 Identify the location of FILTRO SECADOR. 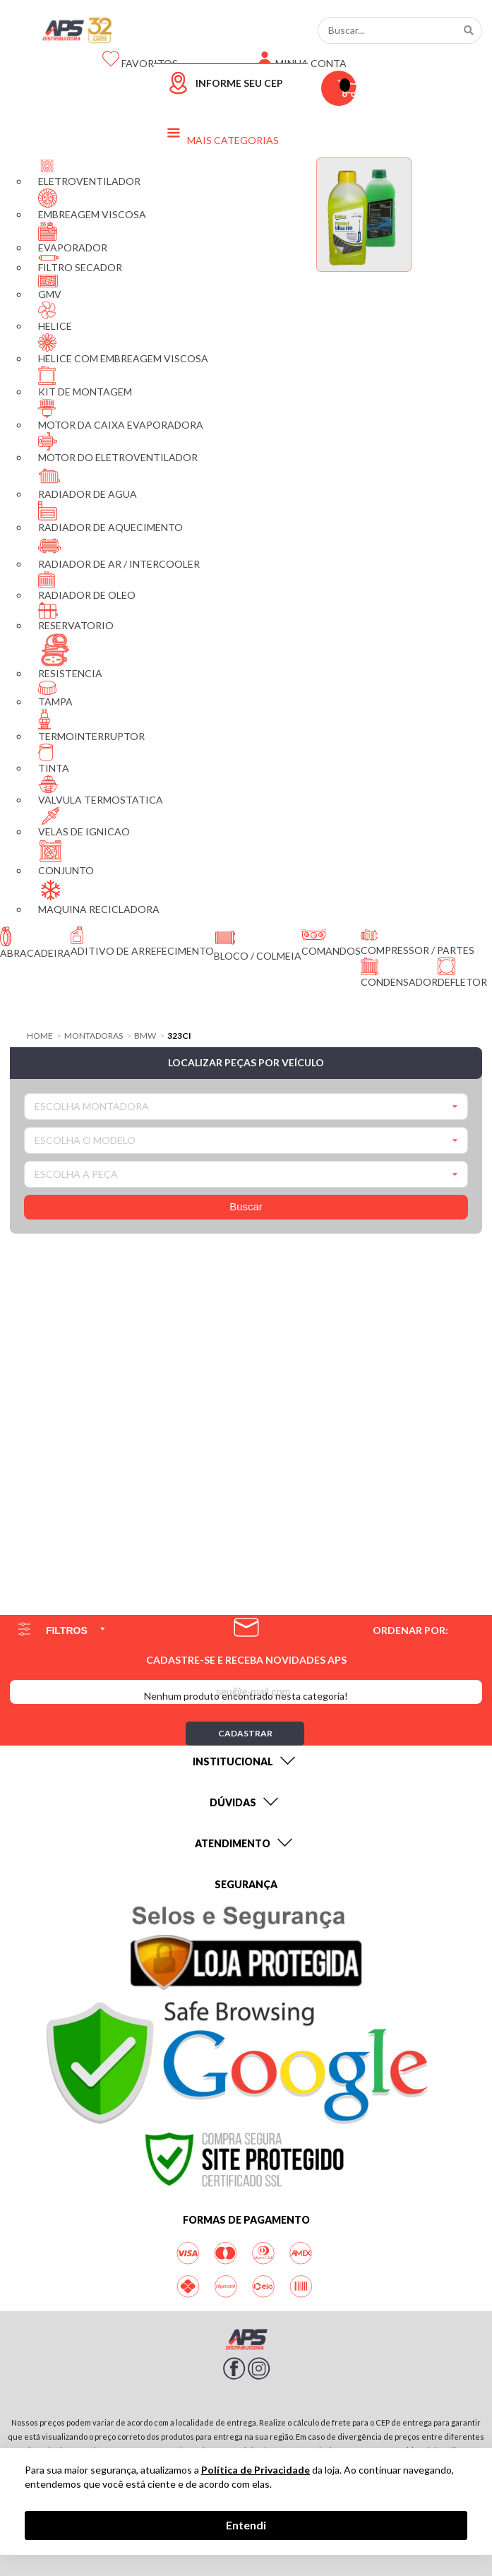
(80, 264).